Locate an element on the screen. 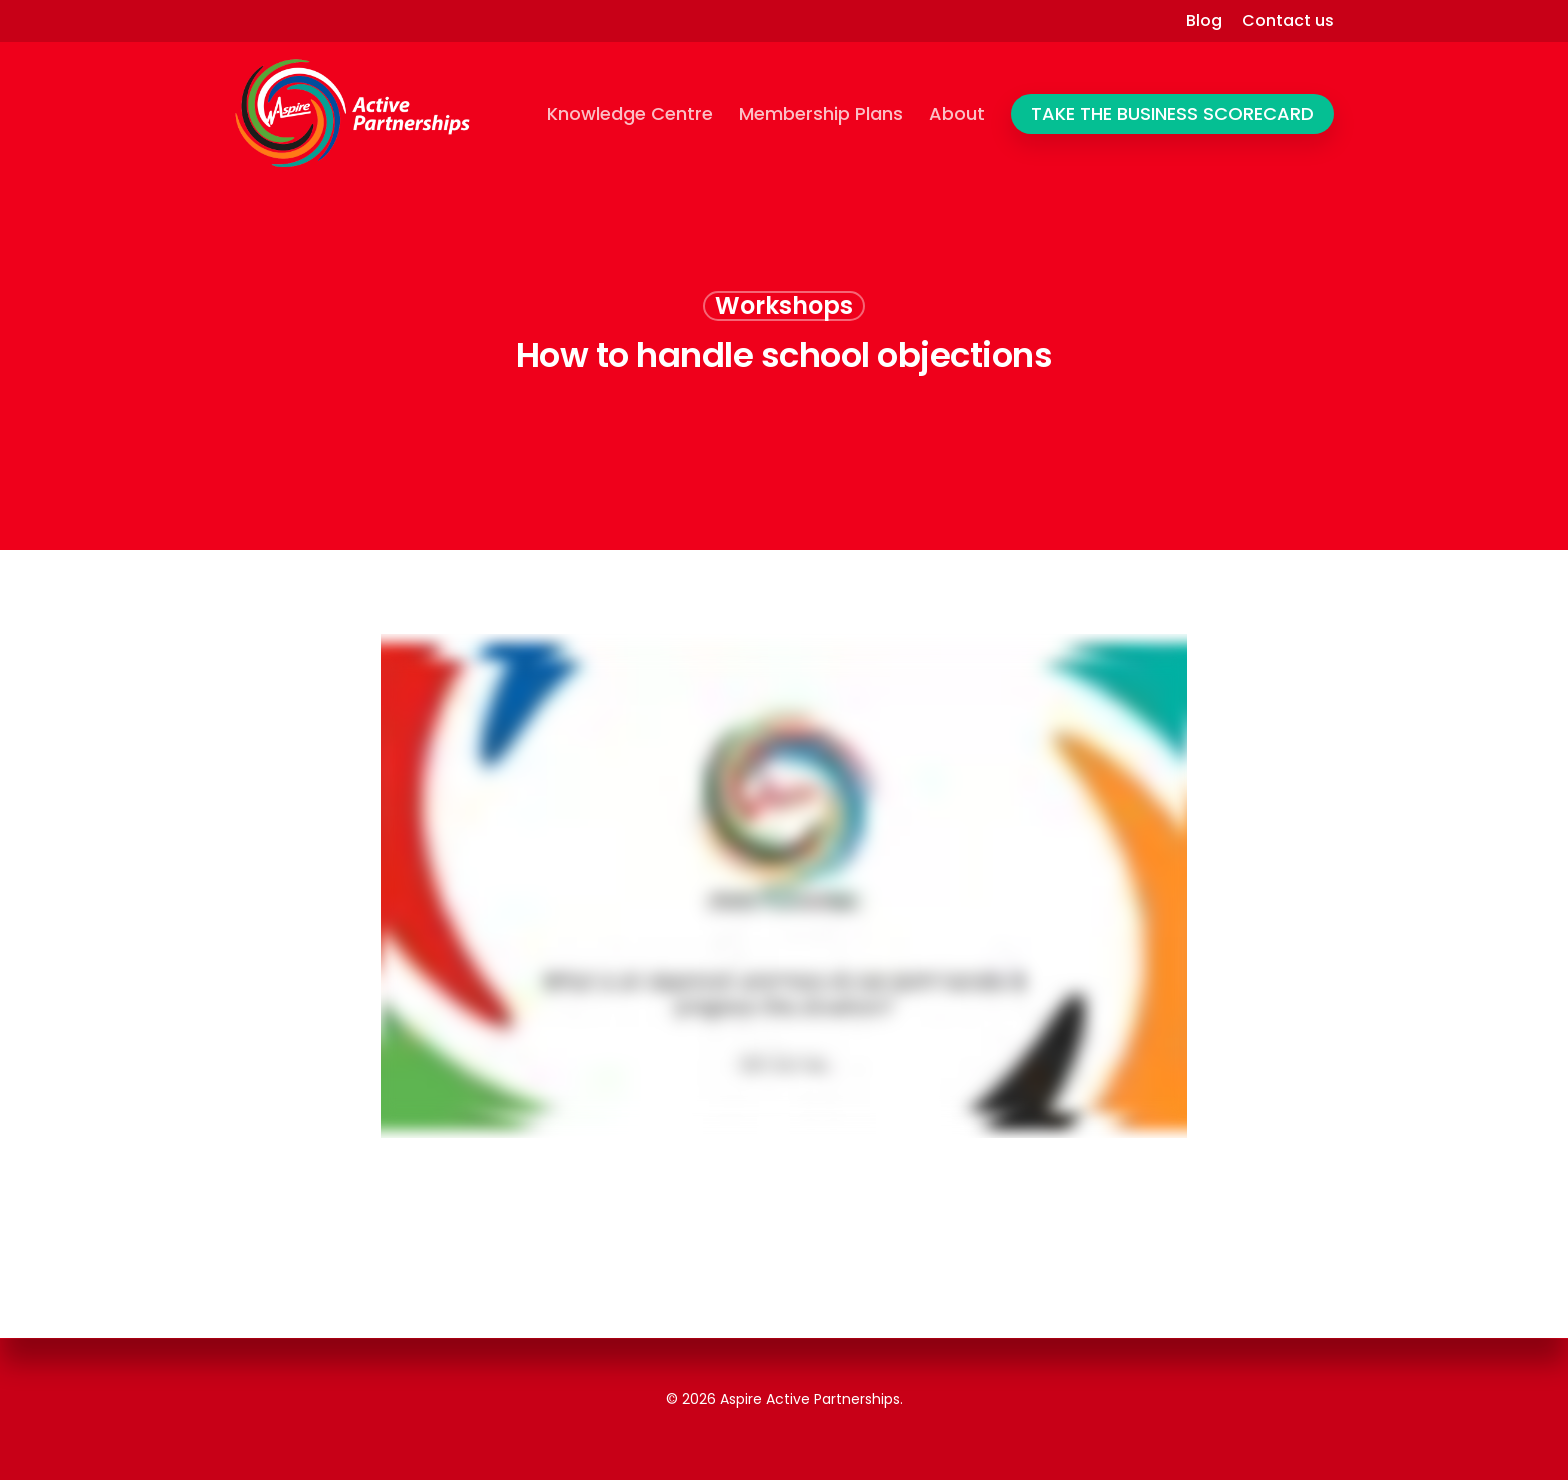 The width and height of the screenshot is (1568, 1480). TAKE THE BUSINESS SCORECARD is located at coordinates (1172, 114).